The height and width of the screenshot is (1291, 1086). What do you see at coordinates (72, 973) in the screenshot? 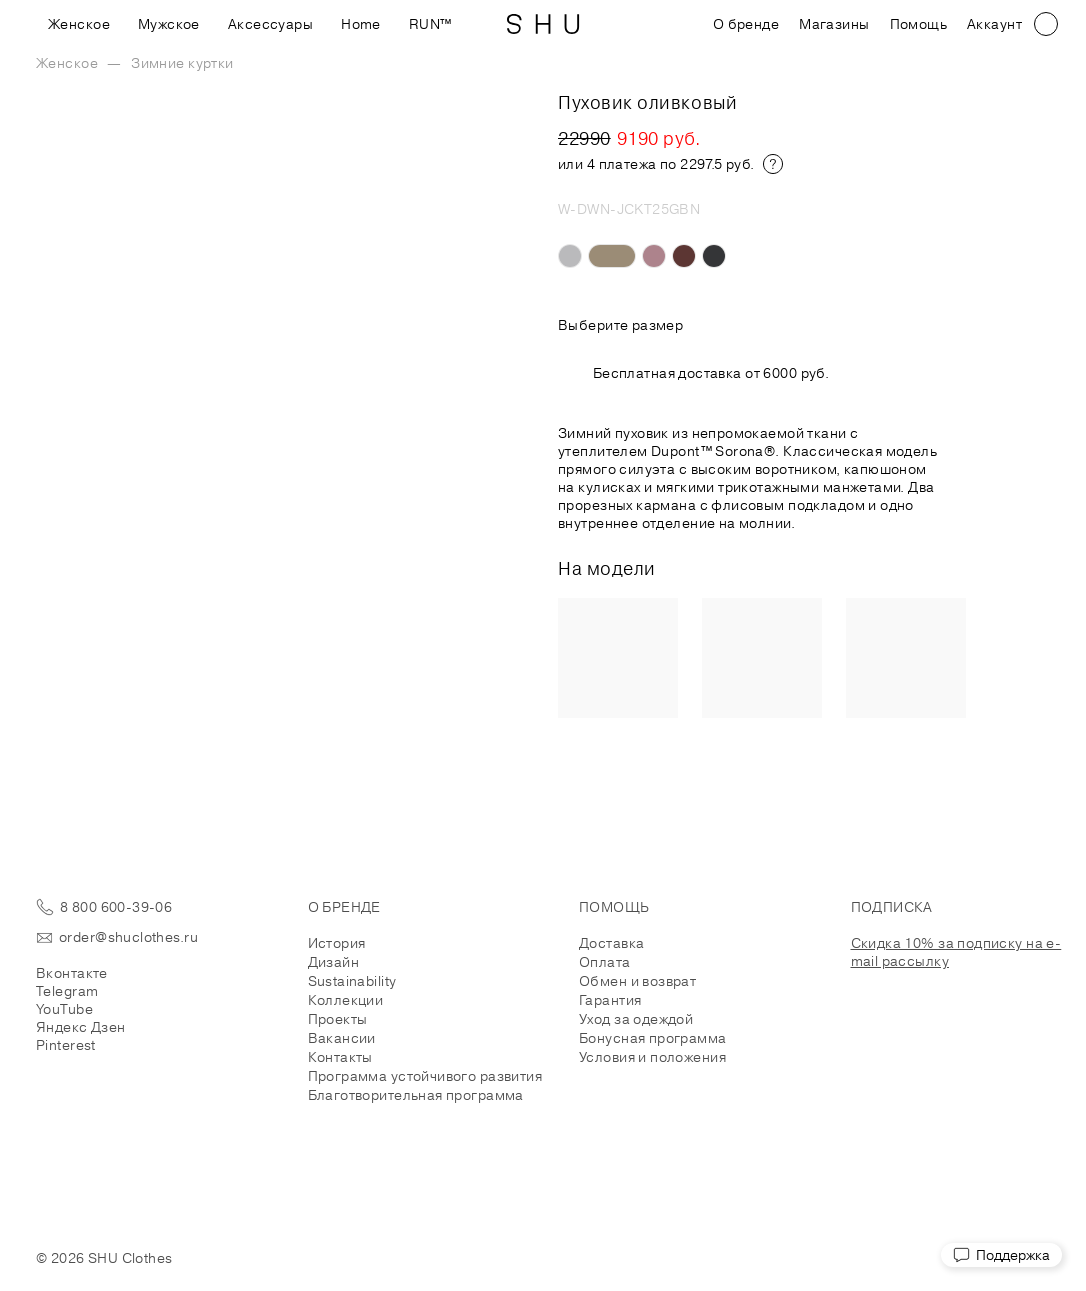
I see `Вконтакте` at bounding box center [72, 973].